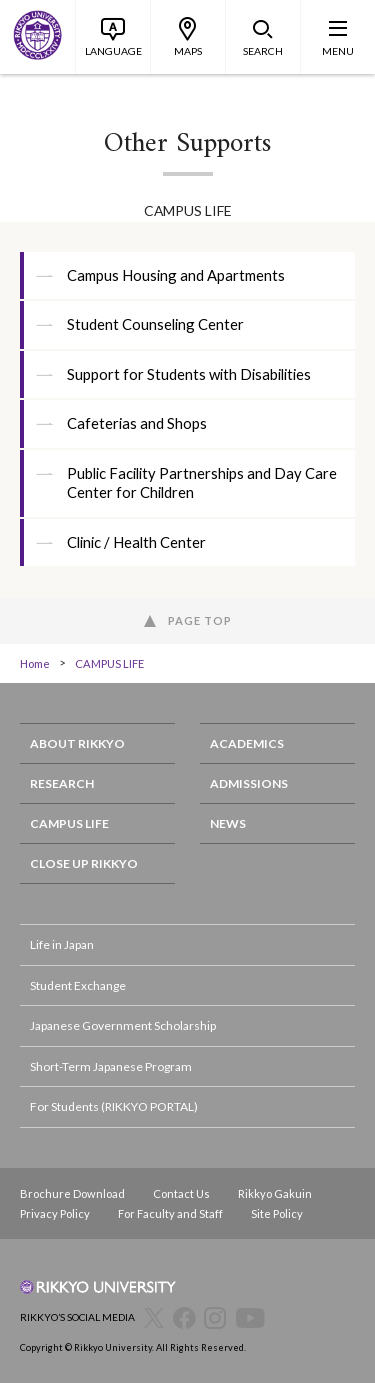 This screenshot has width=375, height=1383. What do you see at coordinates (277, 1213) in the screenshot?
I see `Site Policy` at bounding box center [277, 1213].